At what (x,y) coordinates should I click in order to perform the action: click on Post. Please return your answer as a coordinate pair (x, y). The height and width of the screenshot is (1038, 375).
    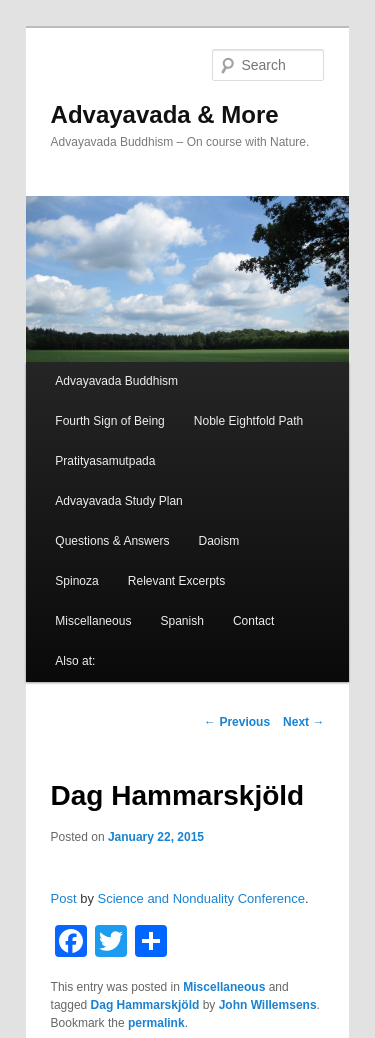
    Looking at the image, I should click on (64, 898).